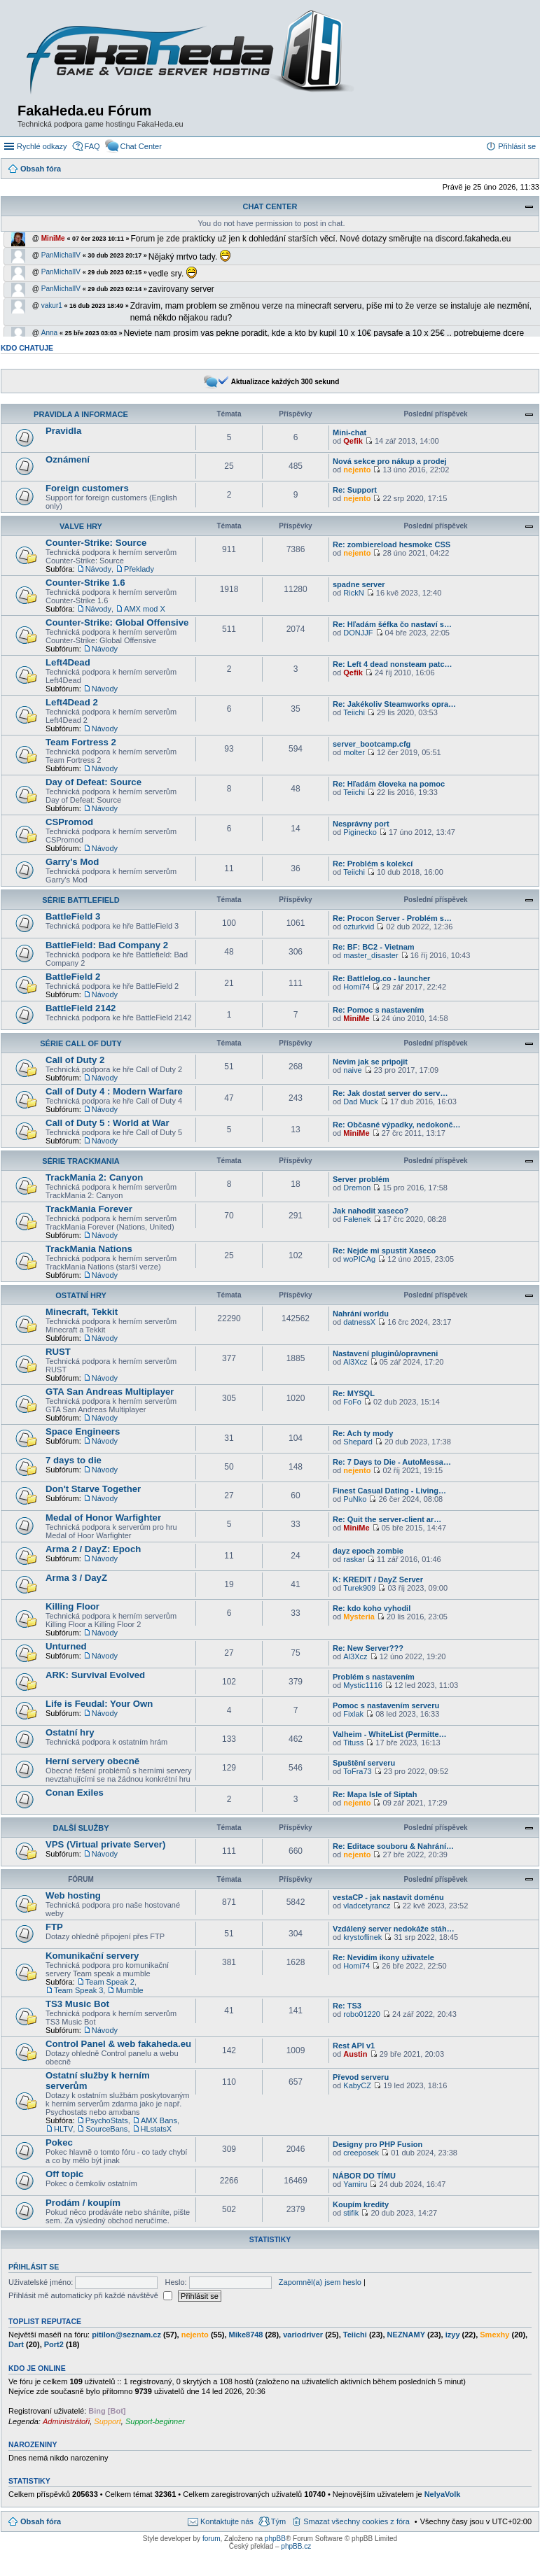 This screenshot has width=540, height=2576. I want to click on dayz epoch zombie, so click(368, 1551).